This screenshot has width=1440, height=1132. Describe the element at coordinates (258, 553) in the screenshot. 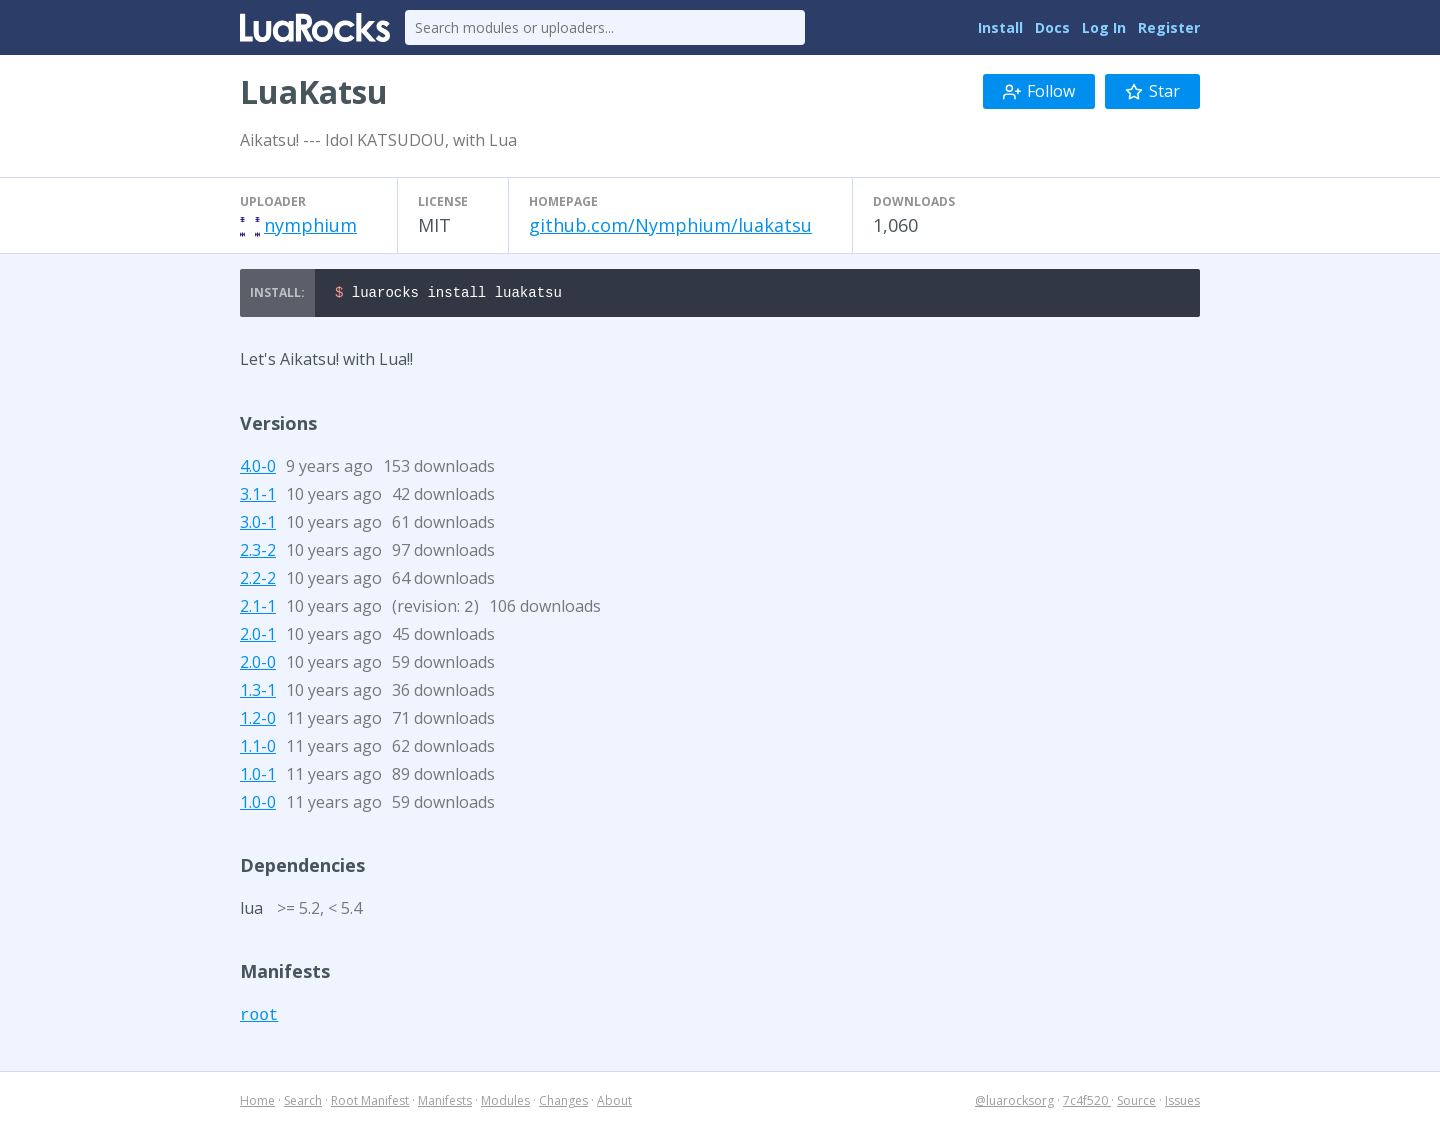

I see `2.3-2` at that location.